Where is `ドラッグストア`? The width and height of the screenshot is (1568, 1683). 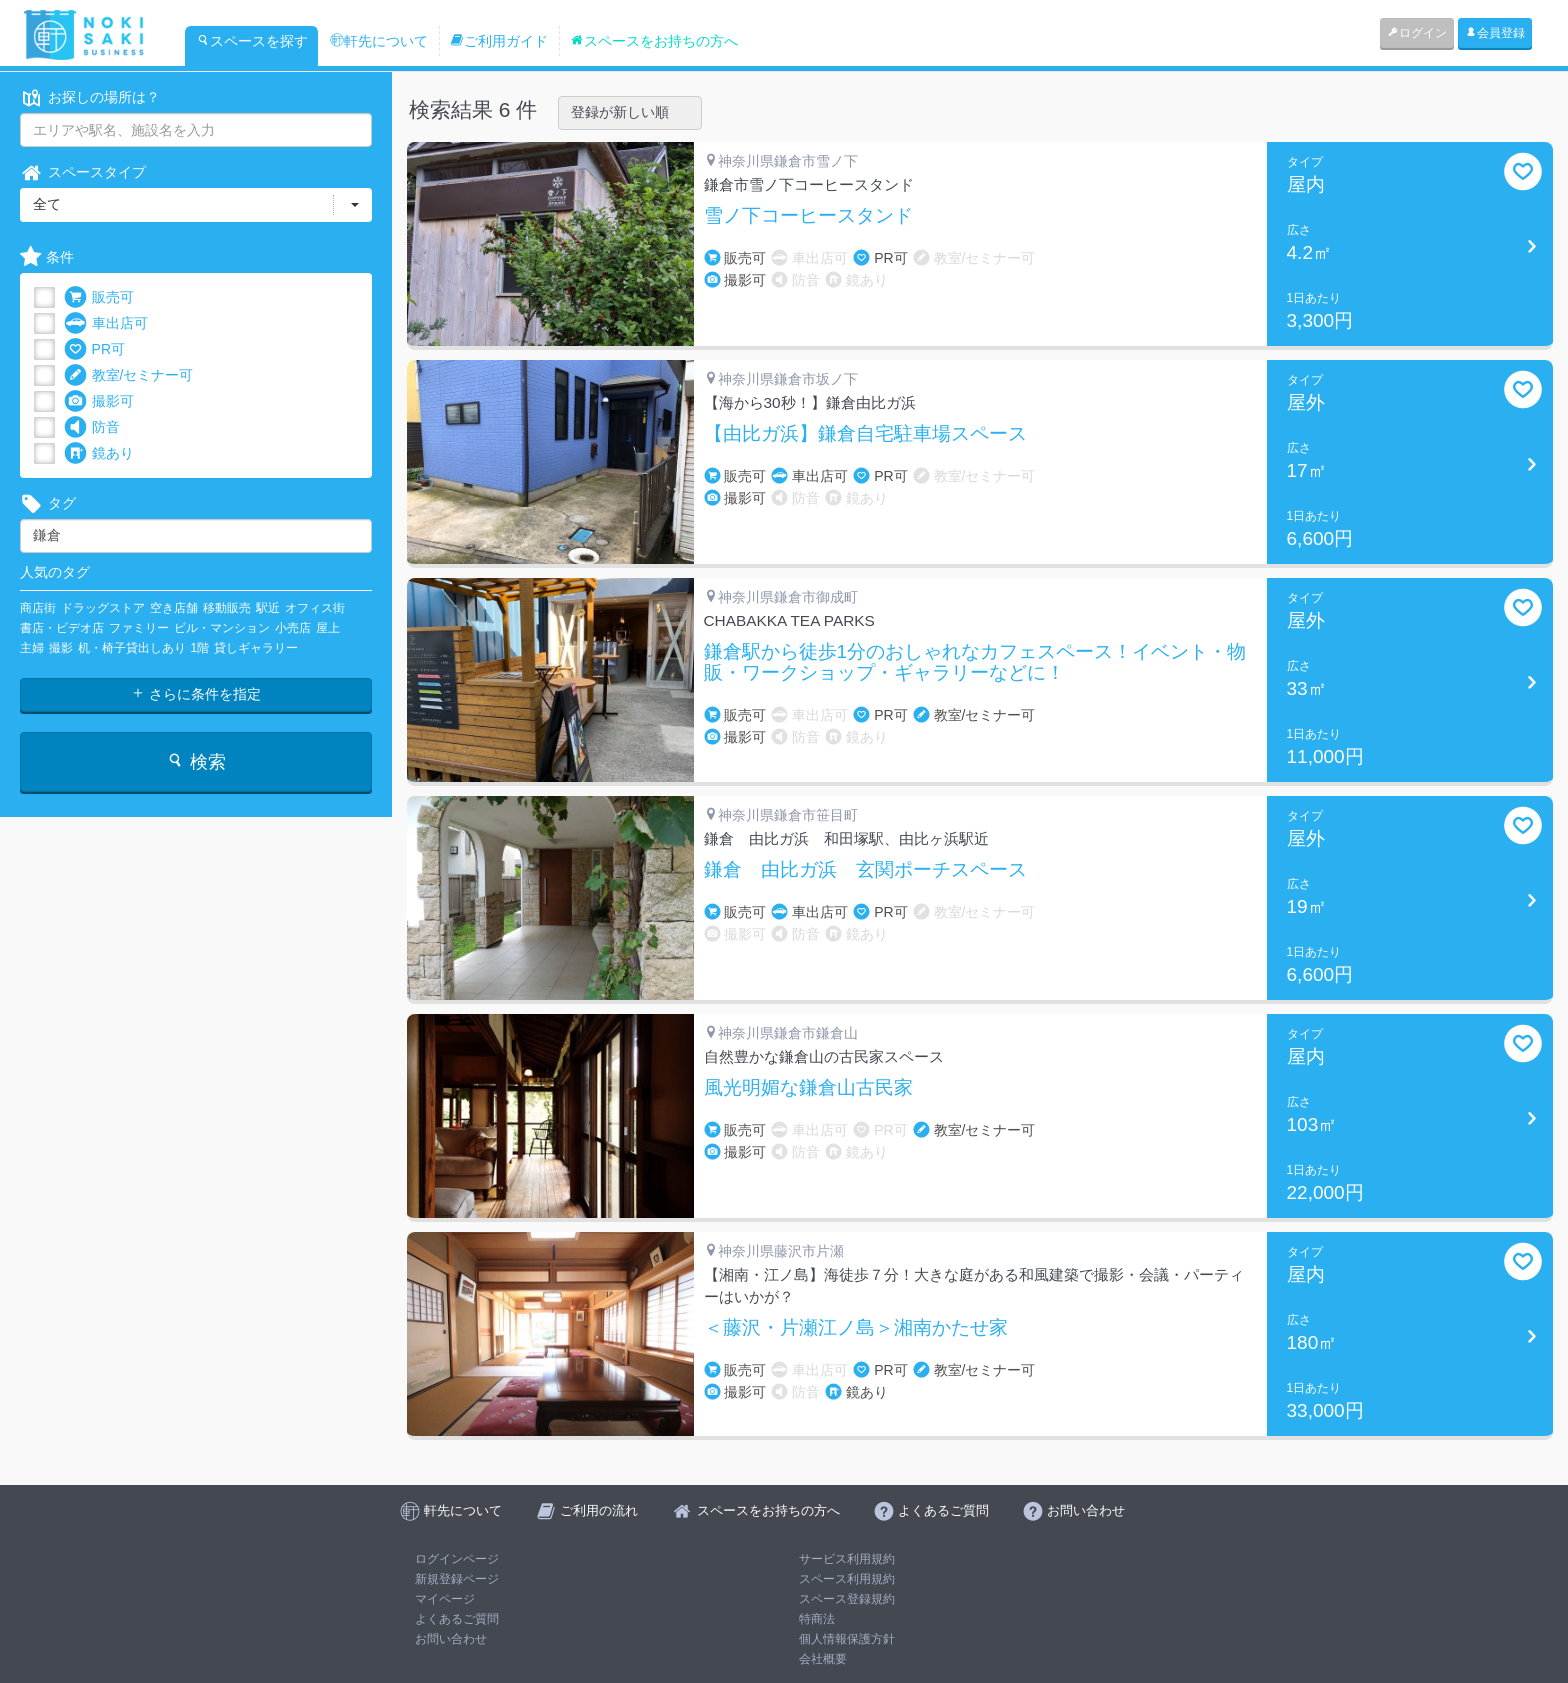 ドラッグストア is located at coordinates (103, 608).